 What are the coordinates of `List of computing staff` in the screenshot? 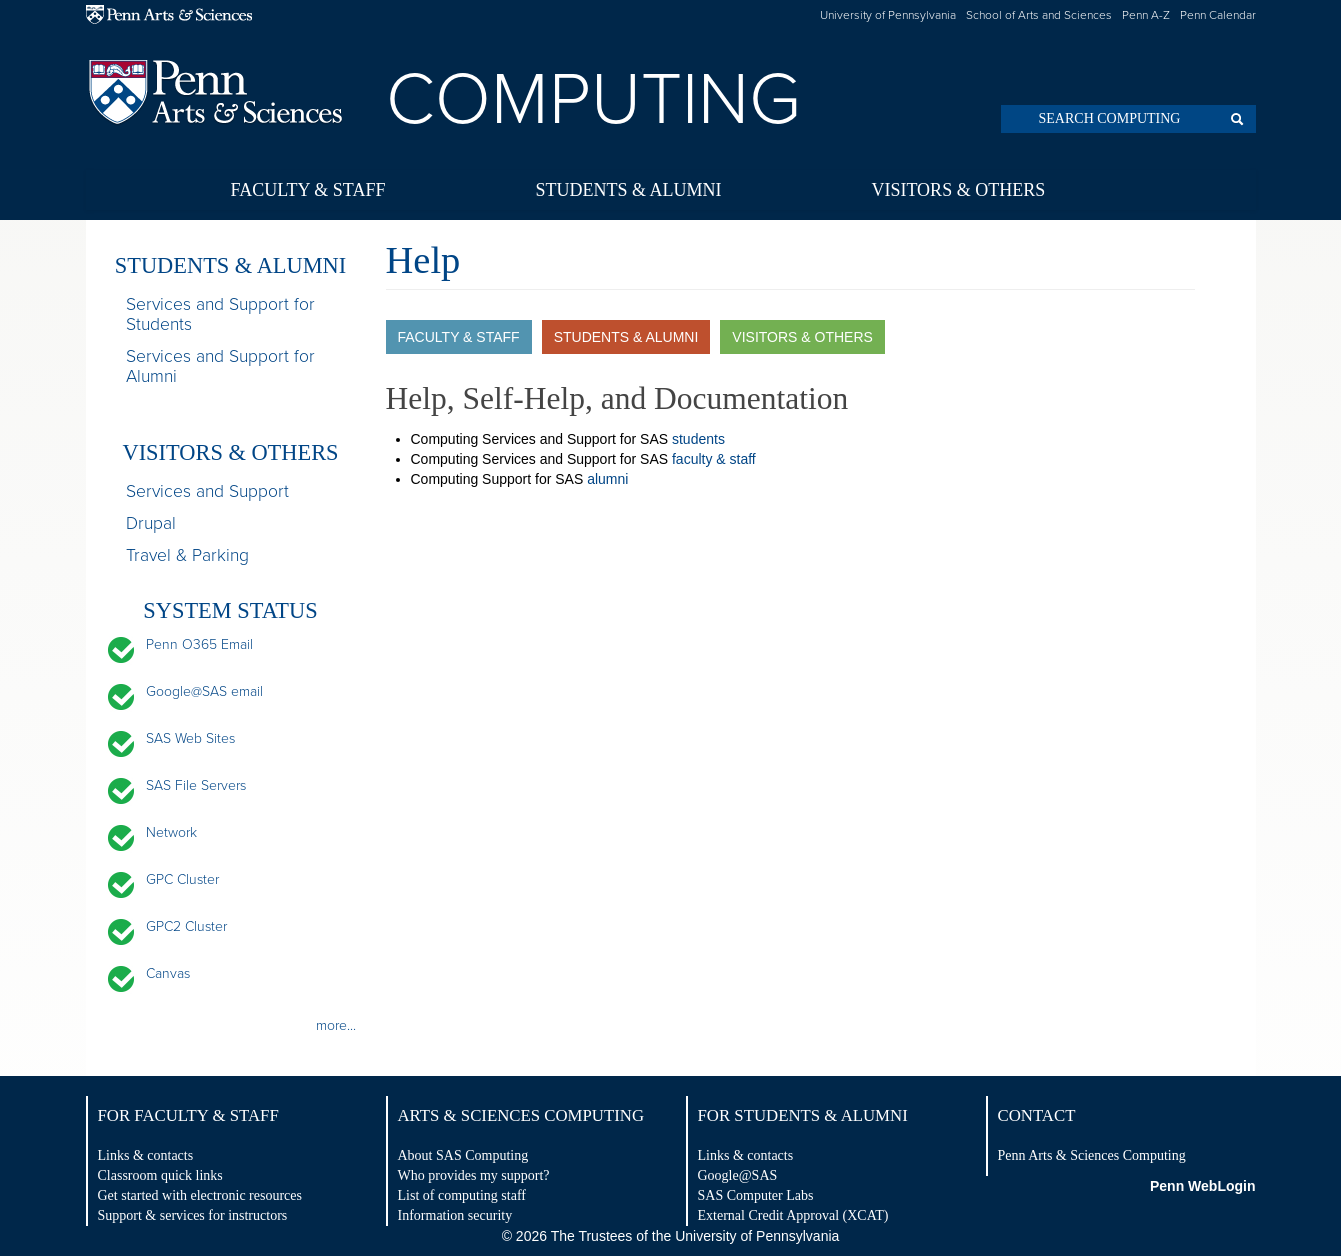 It's located at (462, 1195).